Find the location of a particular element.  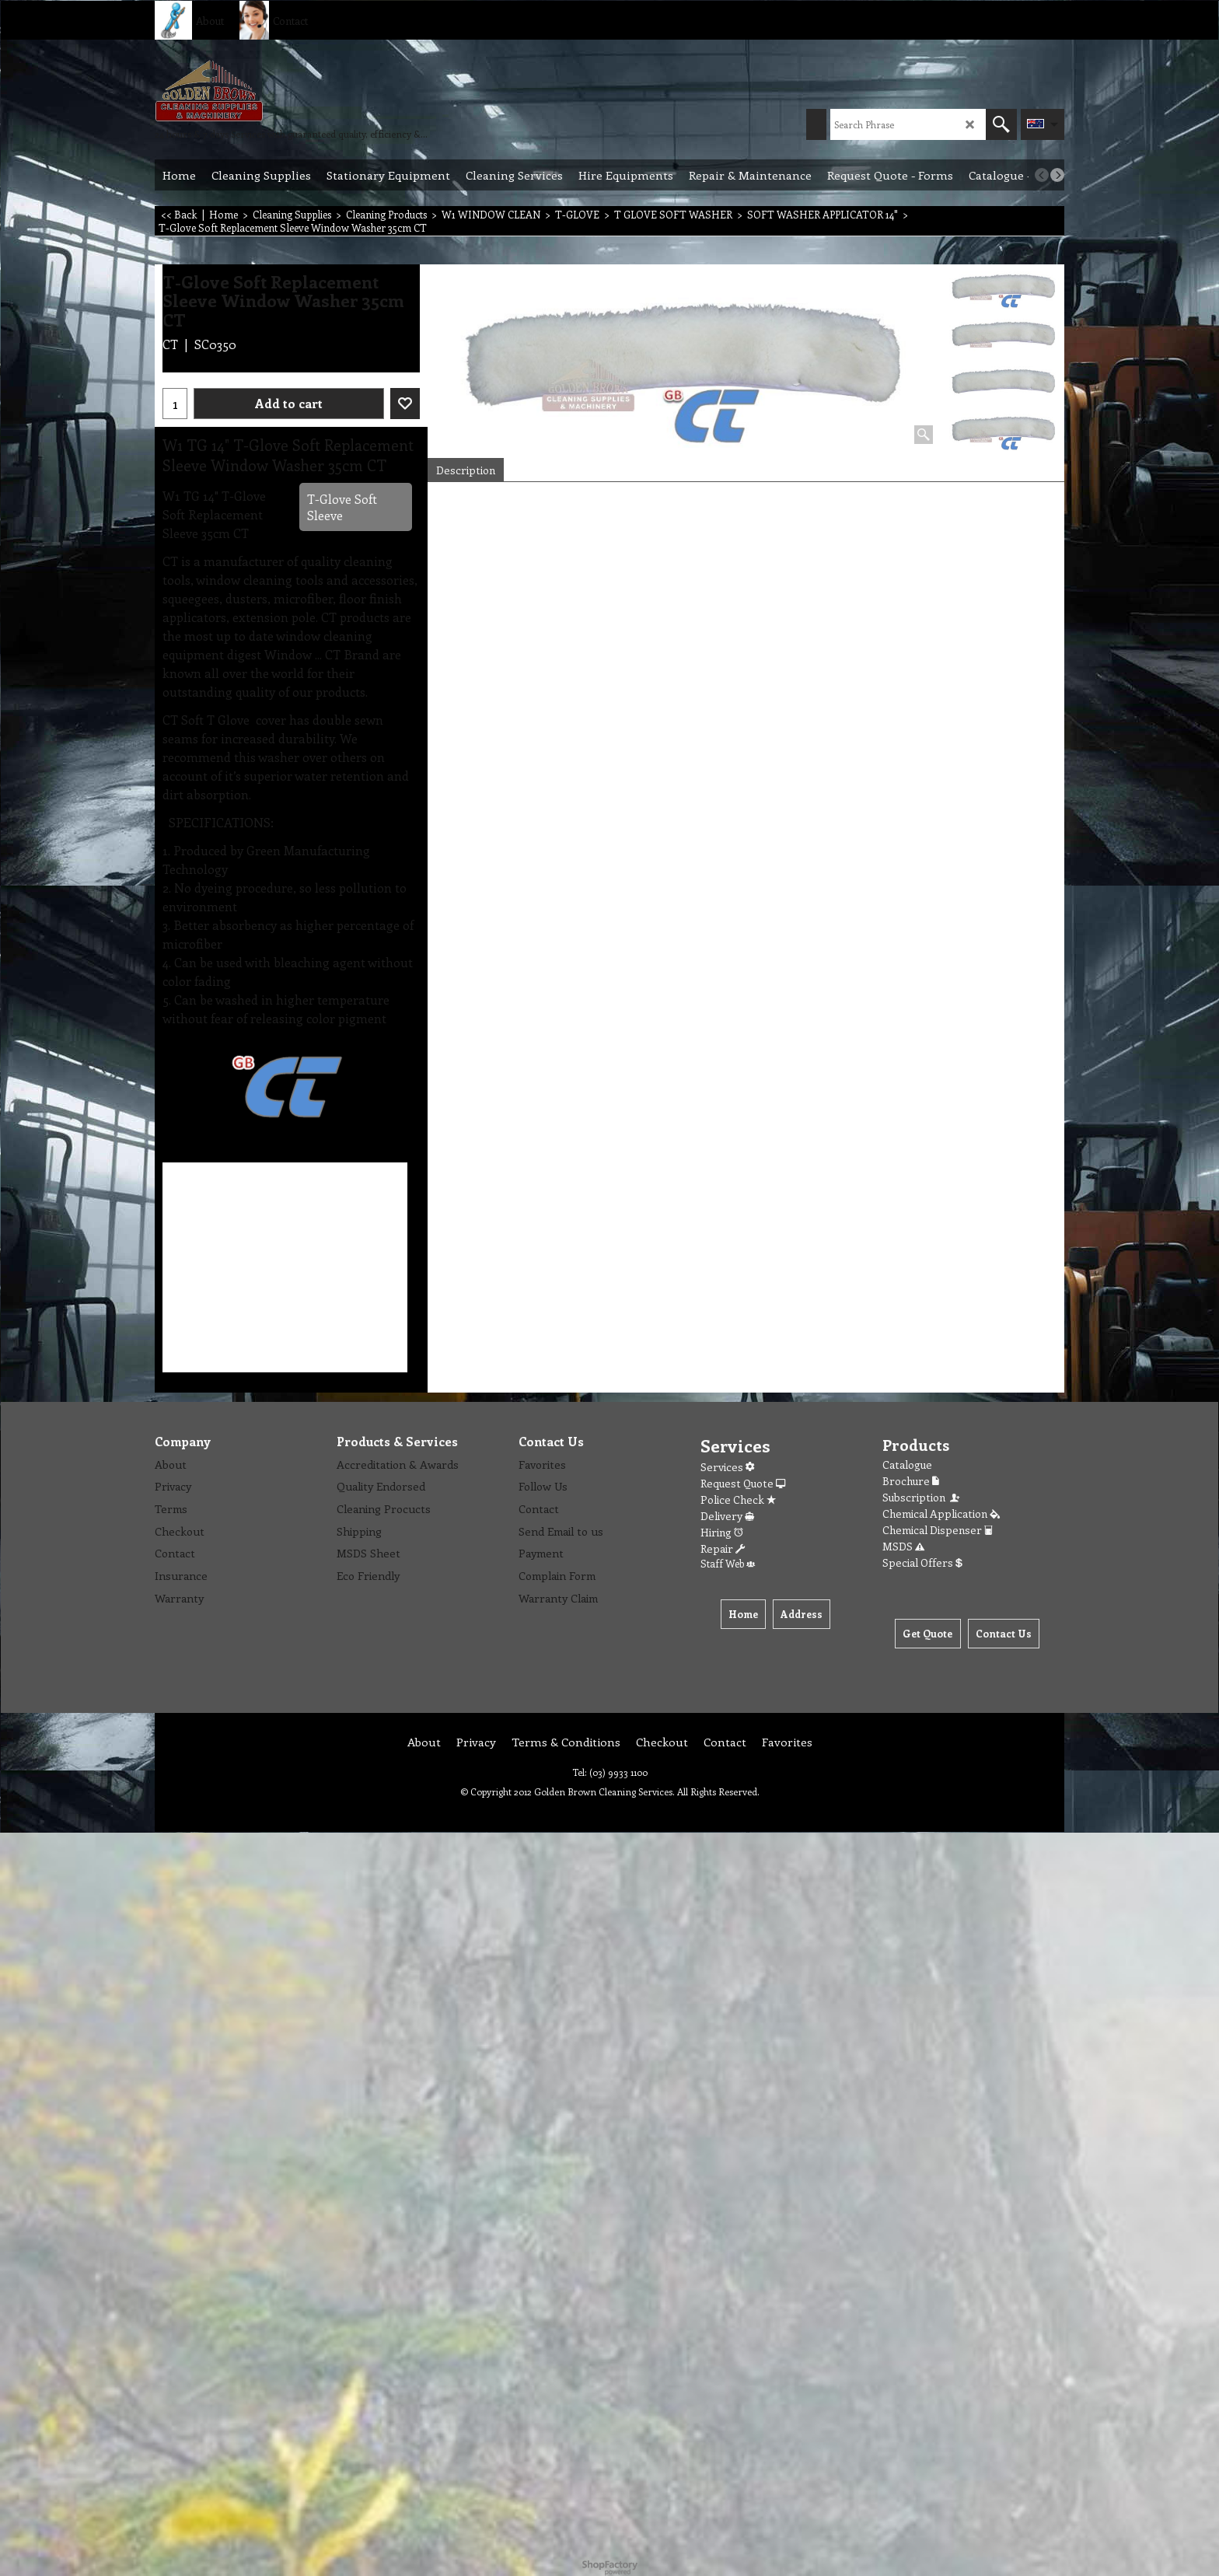

Chemical Dispenser is located at coordinates (937, 1529).